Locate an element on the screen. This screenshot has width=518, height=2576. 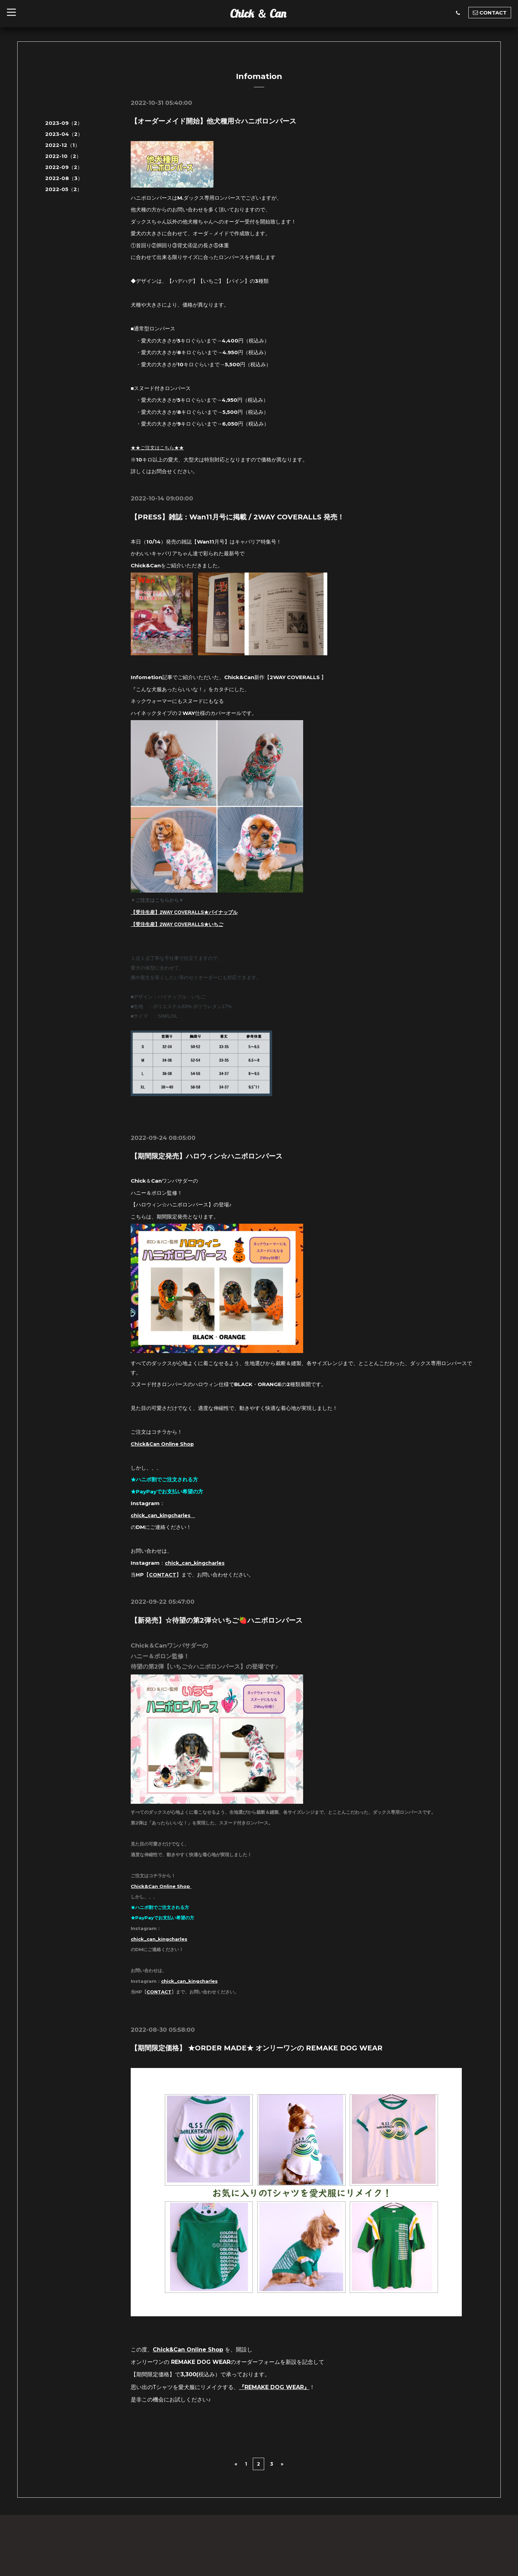
chick_can_kingcharles is located at coordinates (165, 1515).